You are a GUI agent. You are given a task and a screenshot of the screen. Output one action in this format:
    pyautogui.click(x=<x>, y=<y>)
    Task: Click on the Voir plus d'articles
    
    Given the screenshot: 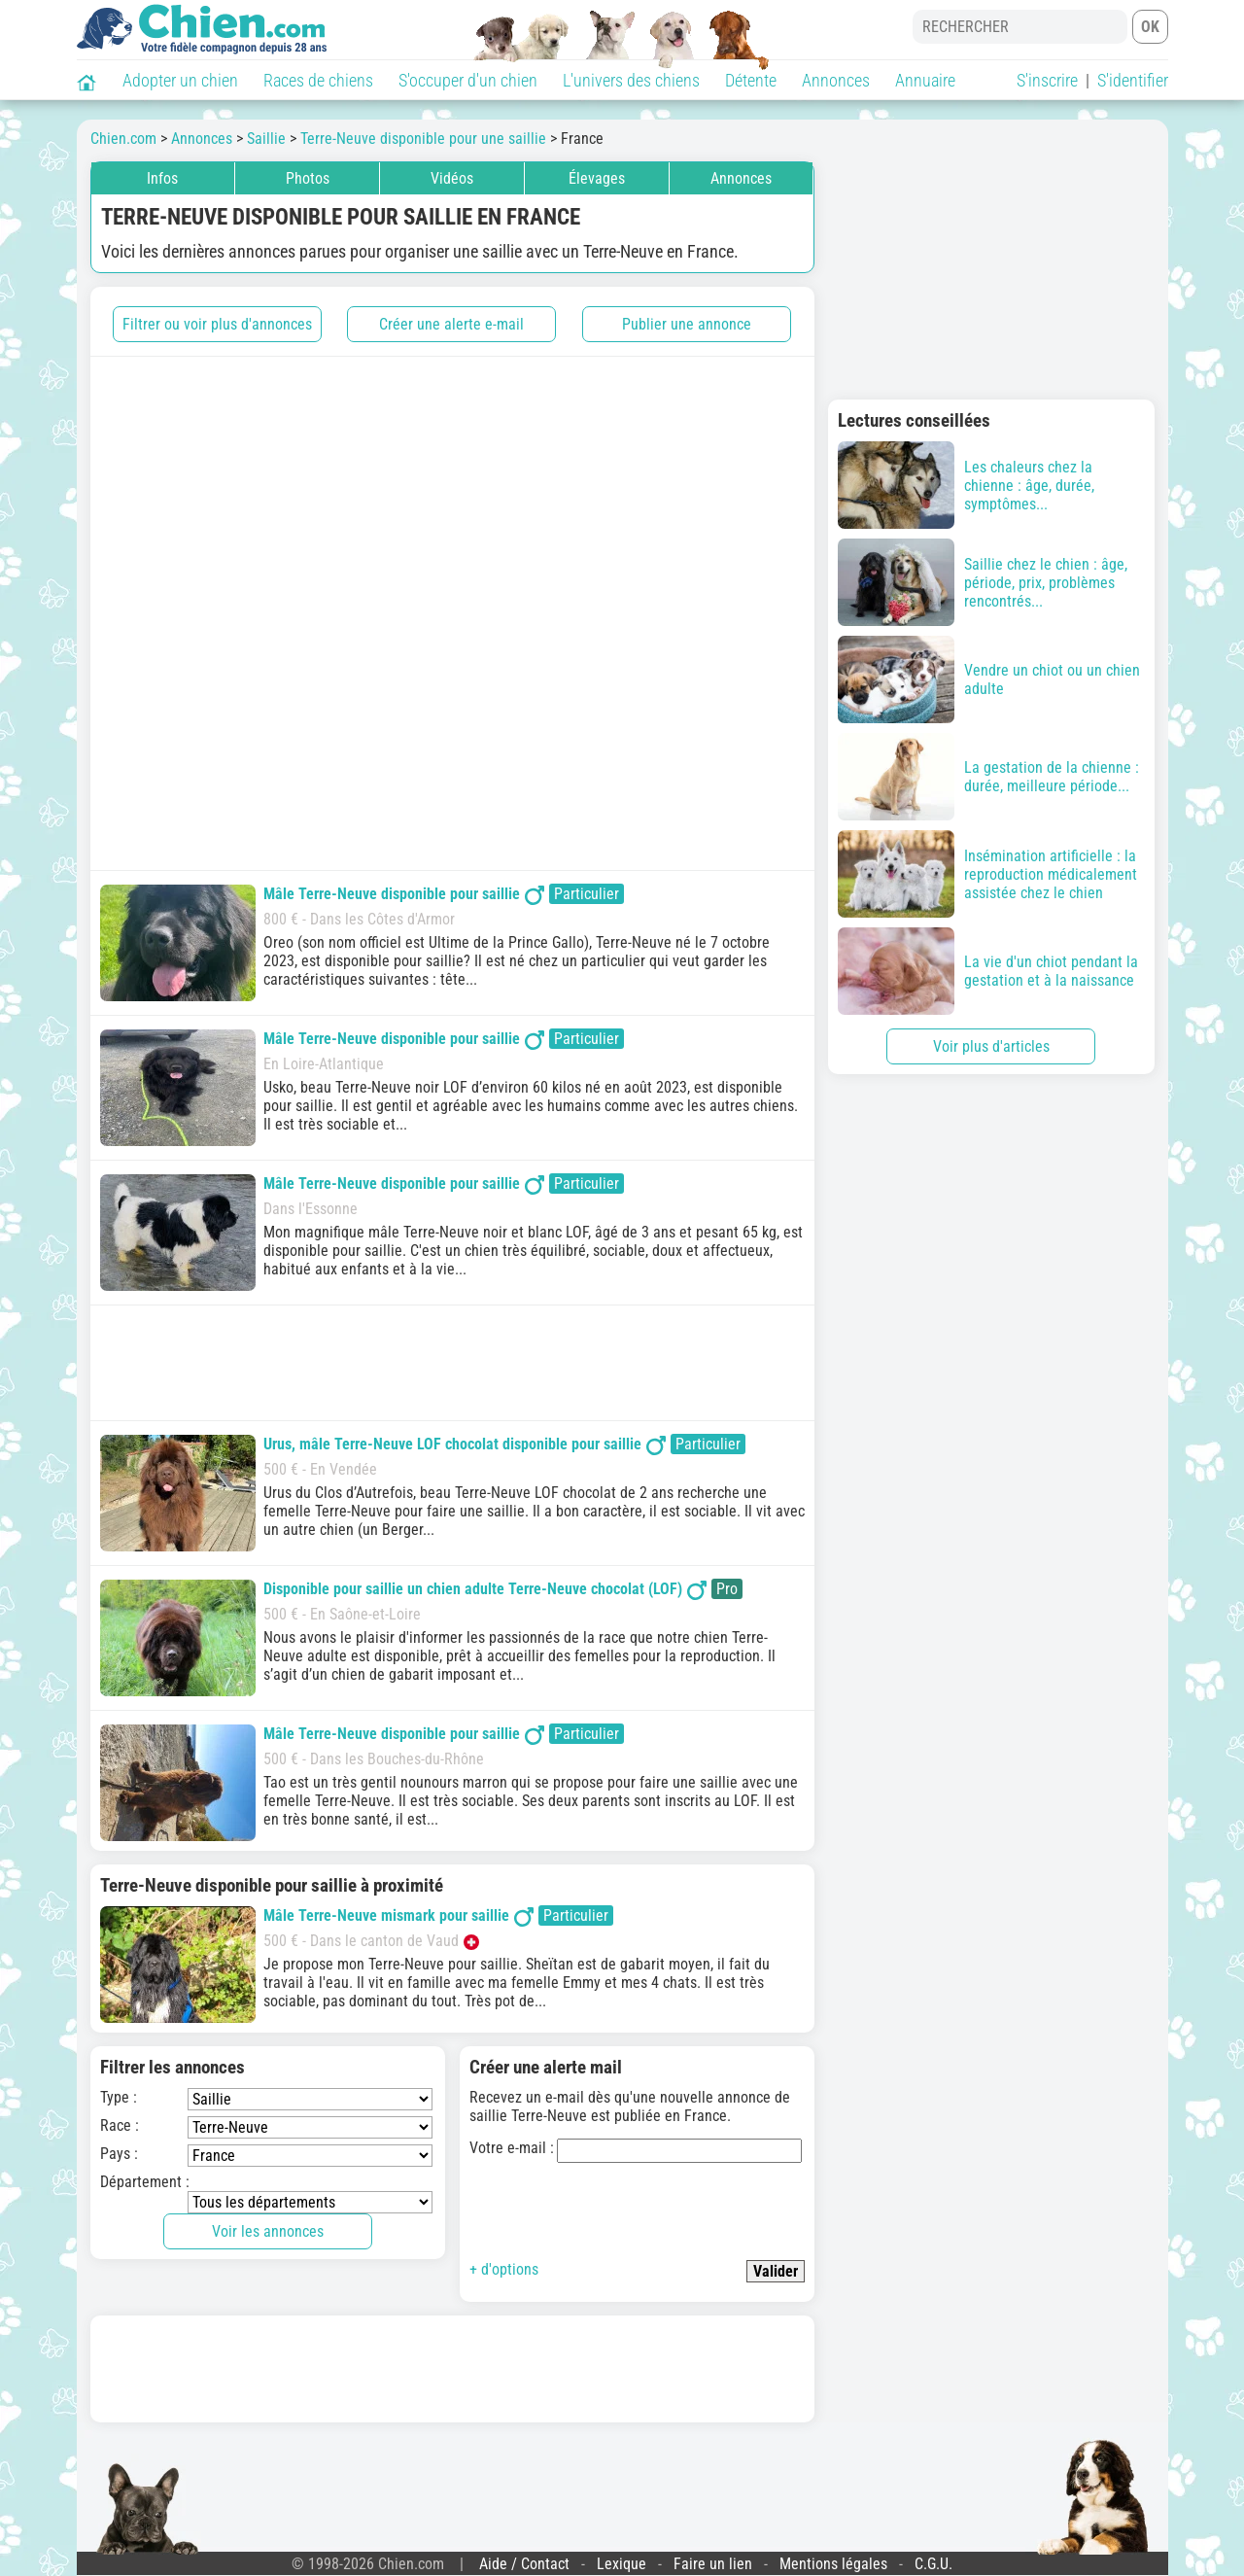 What is the action you would take?
    pyautogui.click(x=991, y=1046)
    